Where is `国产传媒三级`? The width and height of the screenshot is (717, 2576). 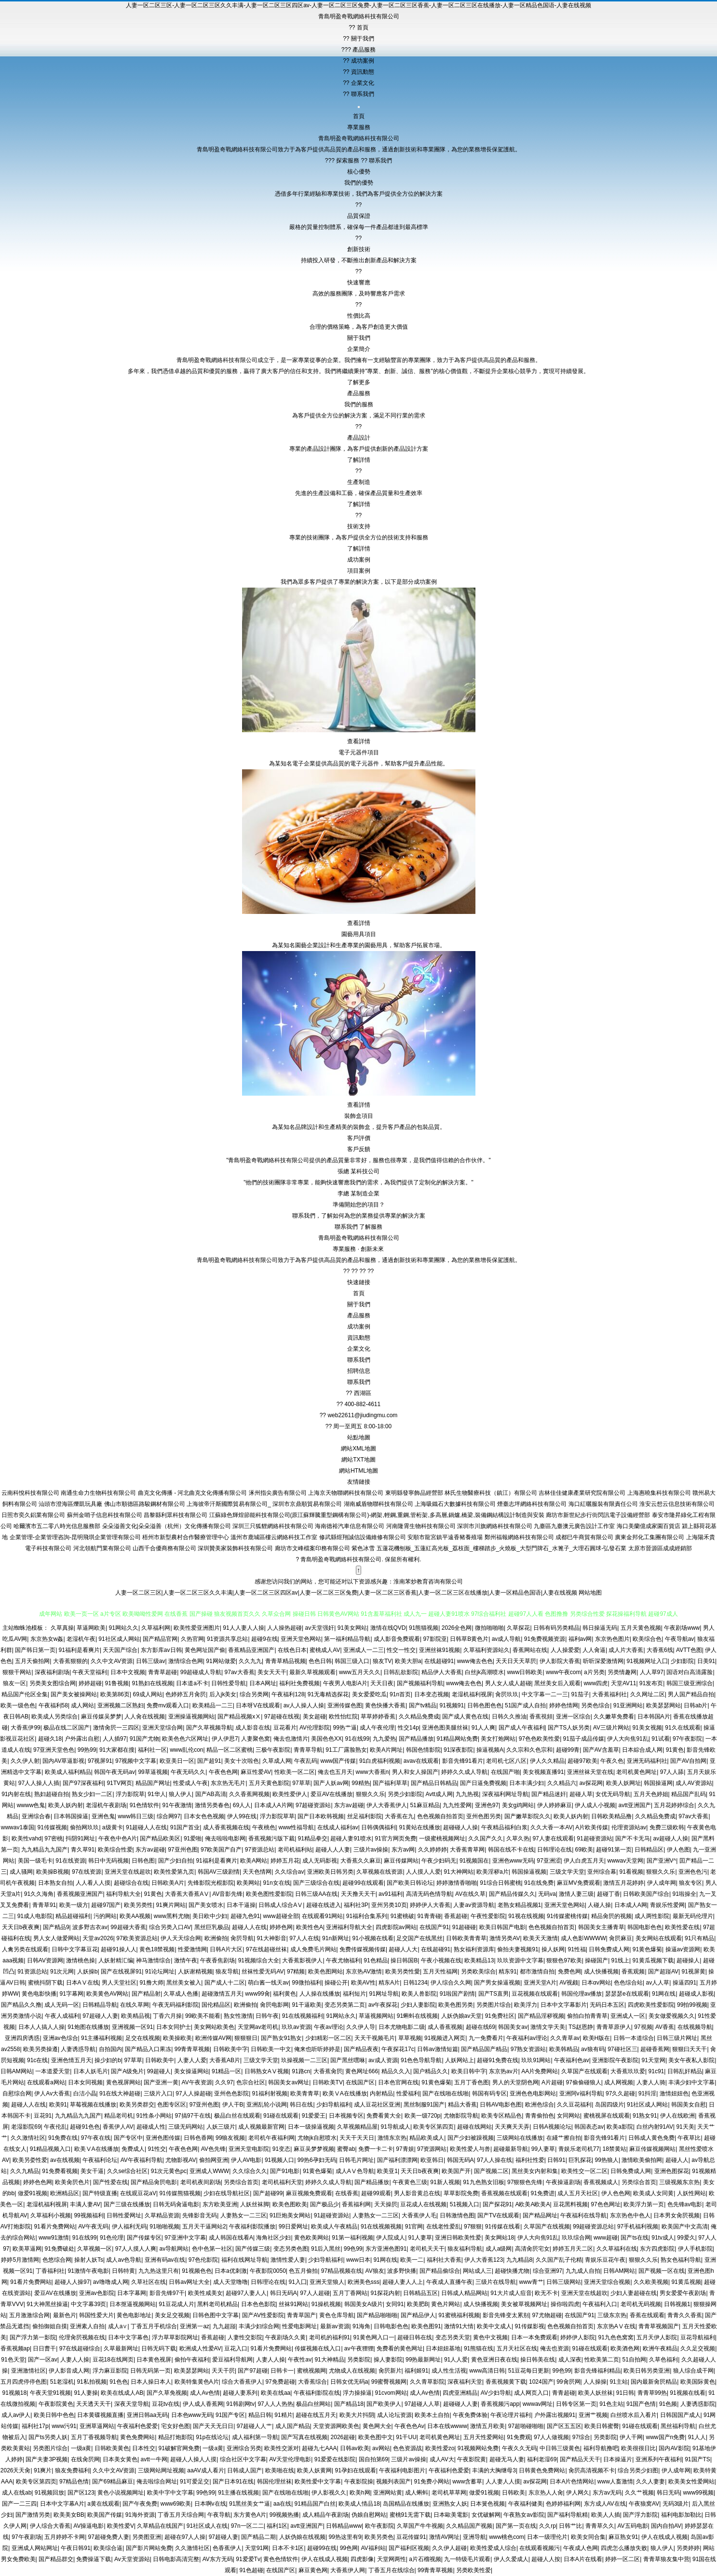 国产传媒三级 is located at coordinates (252, 2248).